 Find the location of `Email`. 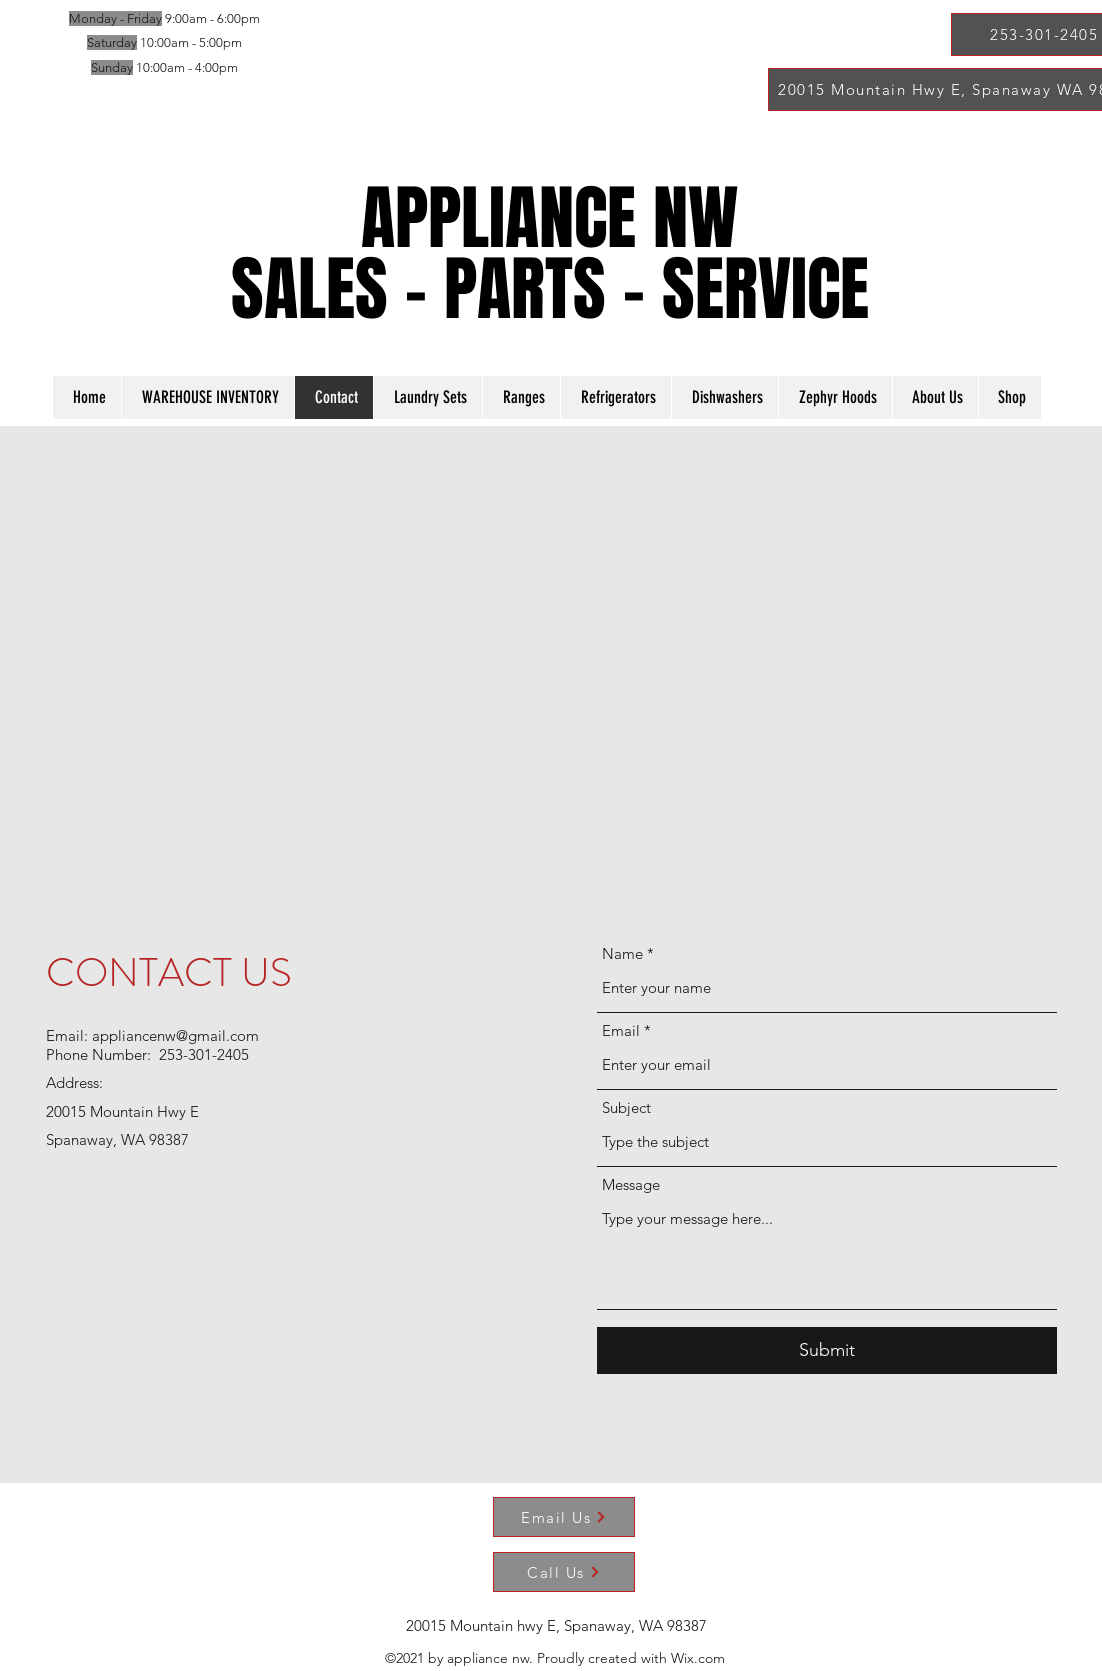

Email is located at coordinates (621, 1030).